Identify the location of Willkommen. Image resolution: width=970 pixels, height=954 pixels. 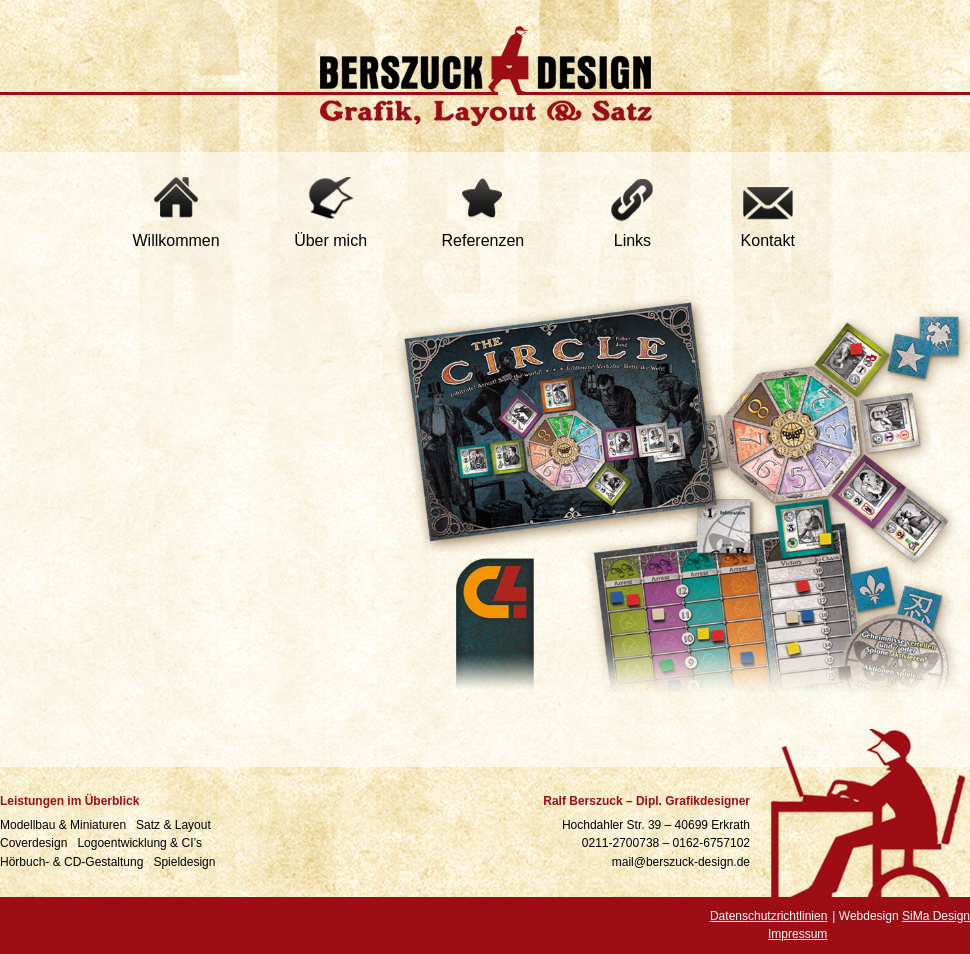
(176, 240).